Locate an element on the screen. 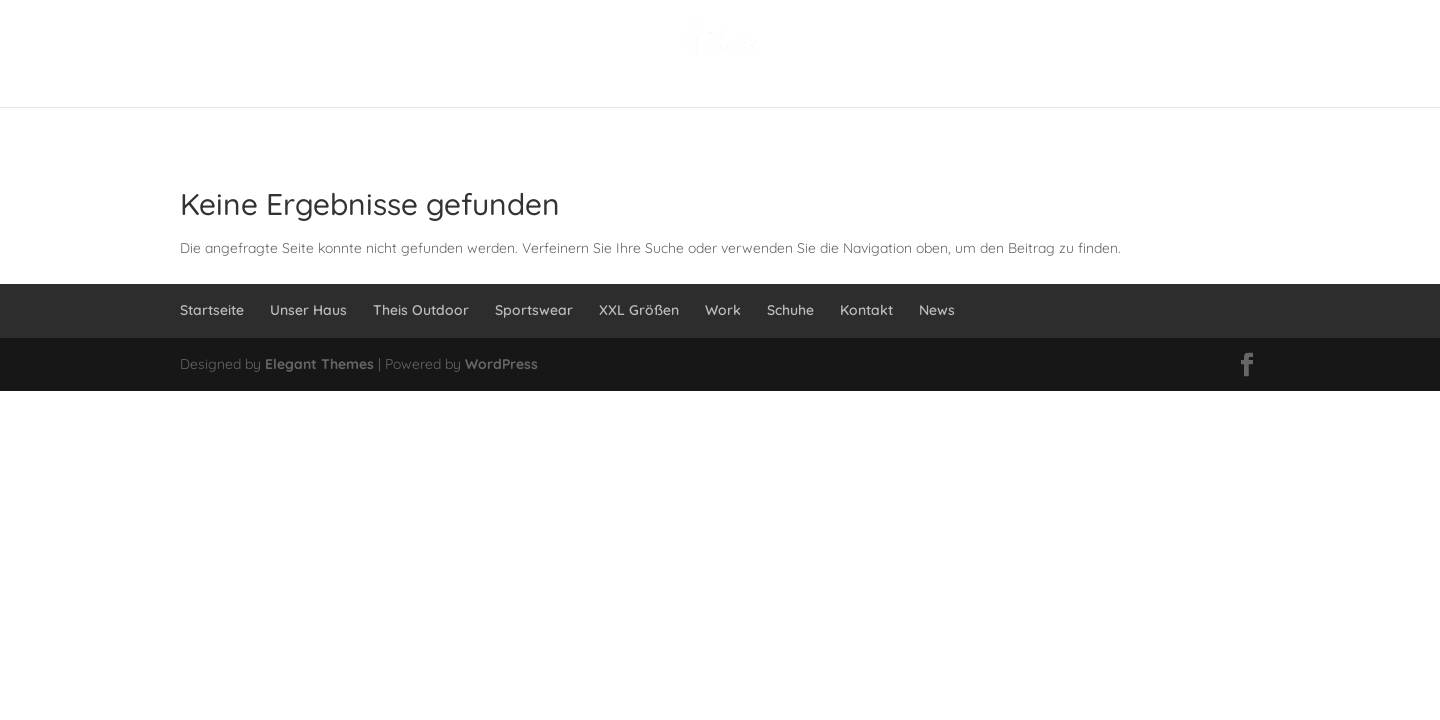  Unser Haus is located at coordinates (308, 310).